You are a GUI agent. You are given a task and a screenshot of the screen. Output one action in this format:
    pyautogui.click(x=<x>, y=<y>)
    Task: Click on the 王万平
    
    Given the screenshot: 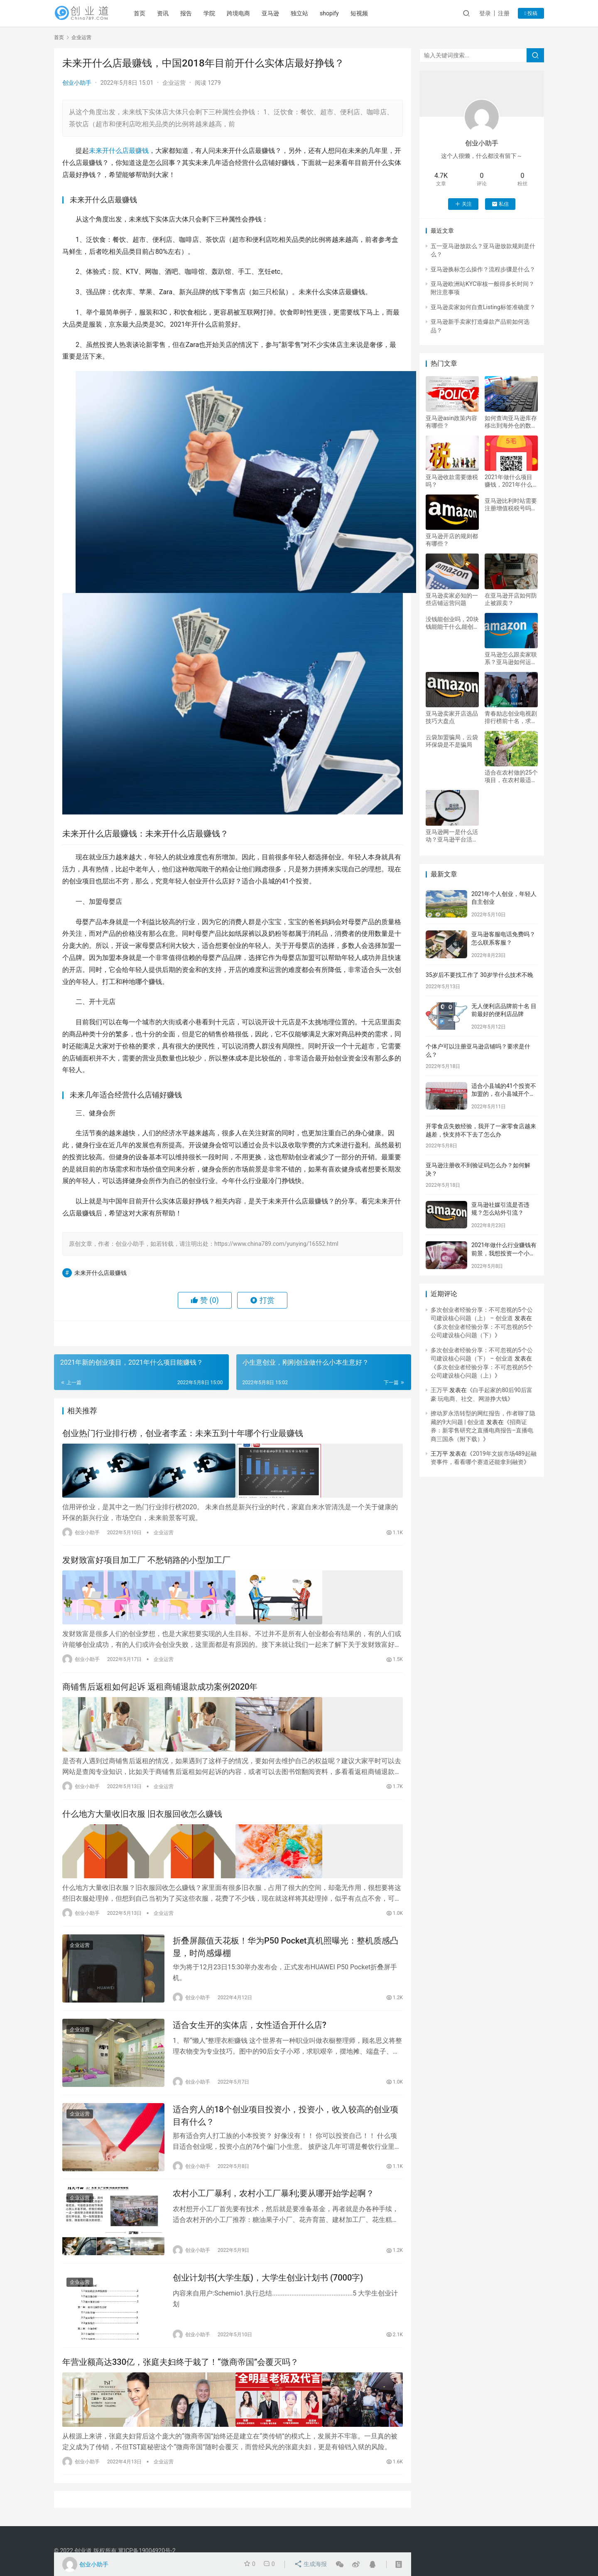 What is the action you would take?
    pyautogui.click(x=439, y=1390)
    